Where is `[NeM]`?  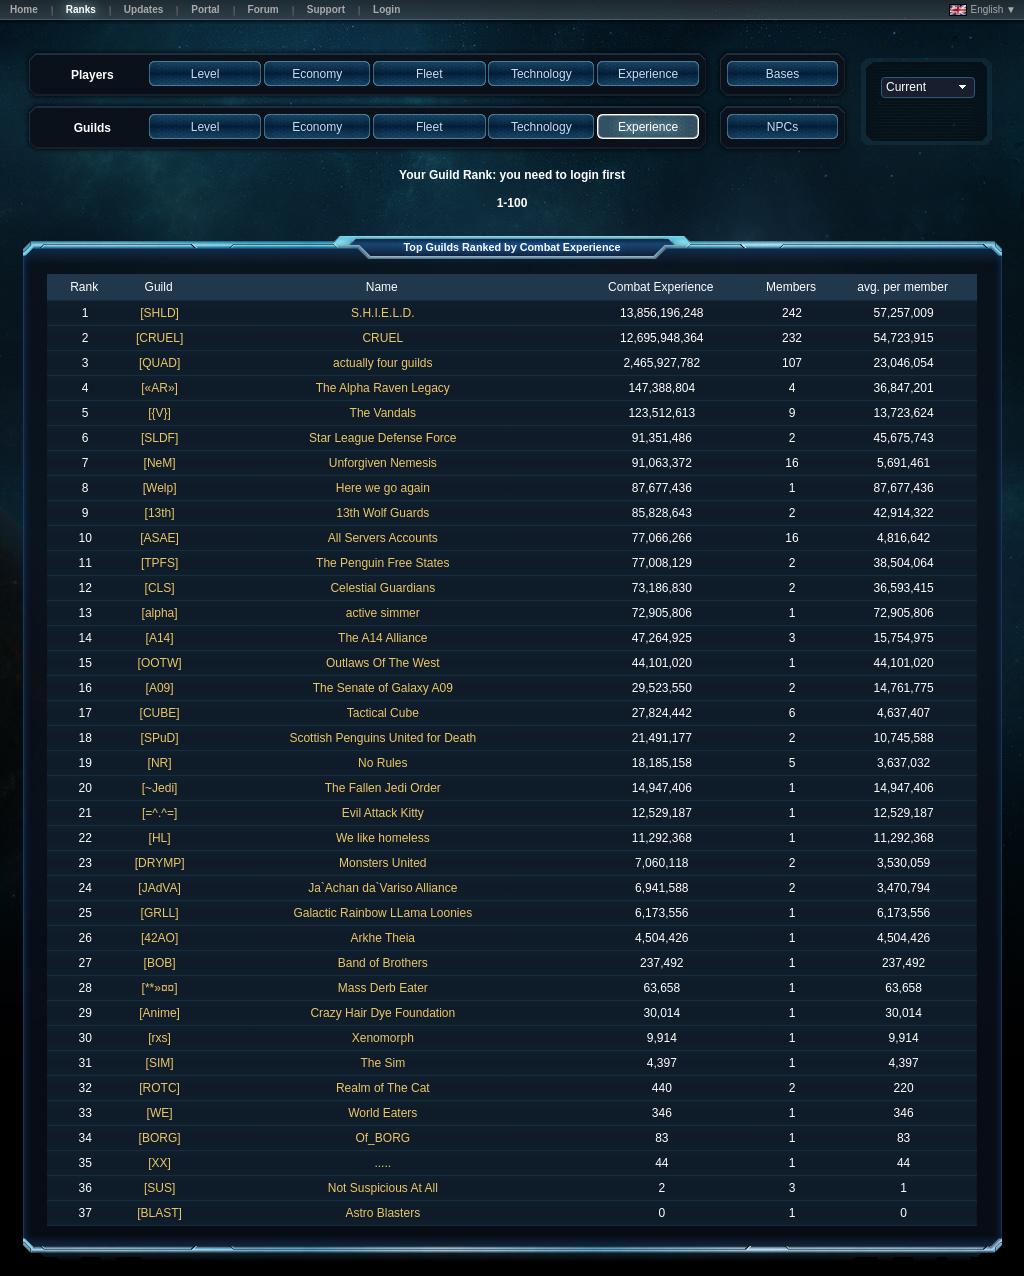
[NeM] is located at coordinates (160, 463).